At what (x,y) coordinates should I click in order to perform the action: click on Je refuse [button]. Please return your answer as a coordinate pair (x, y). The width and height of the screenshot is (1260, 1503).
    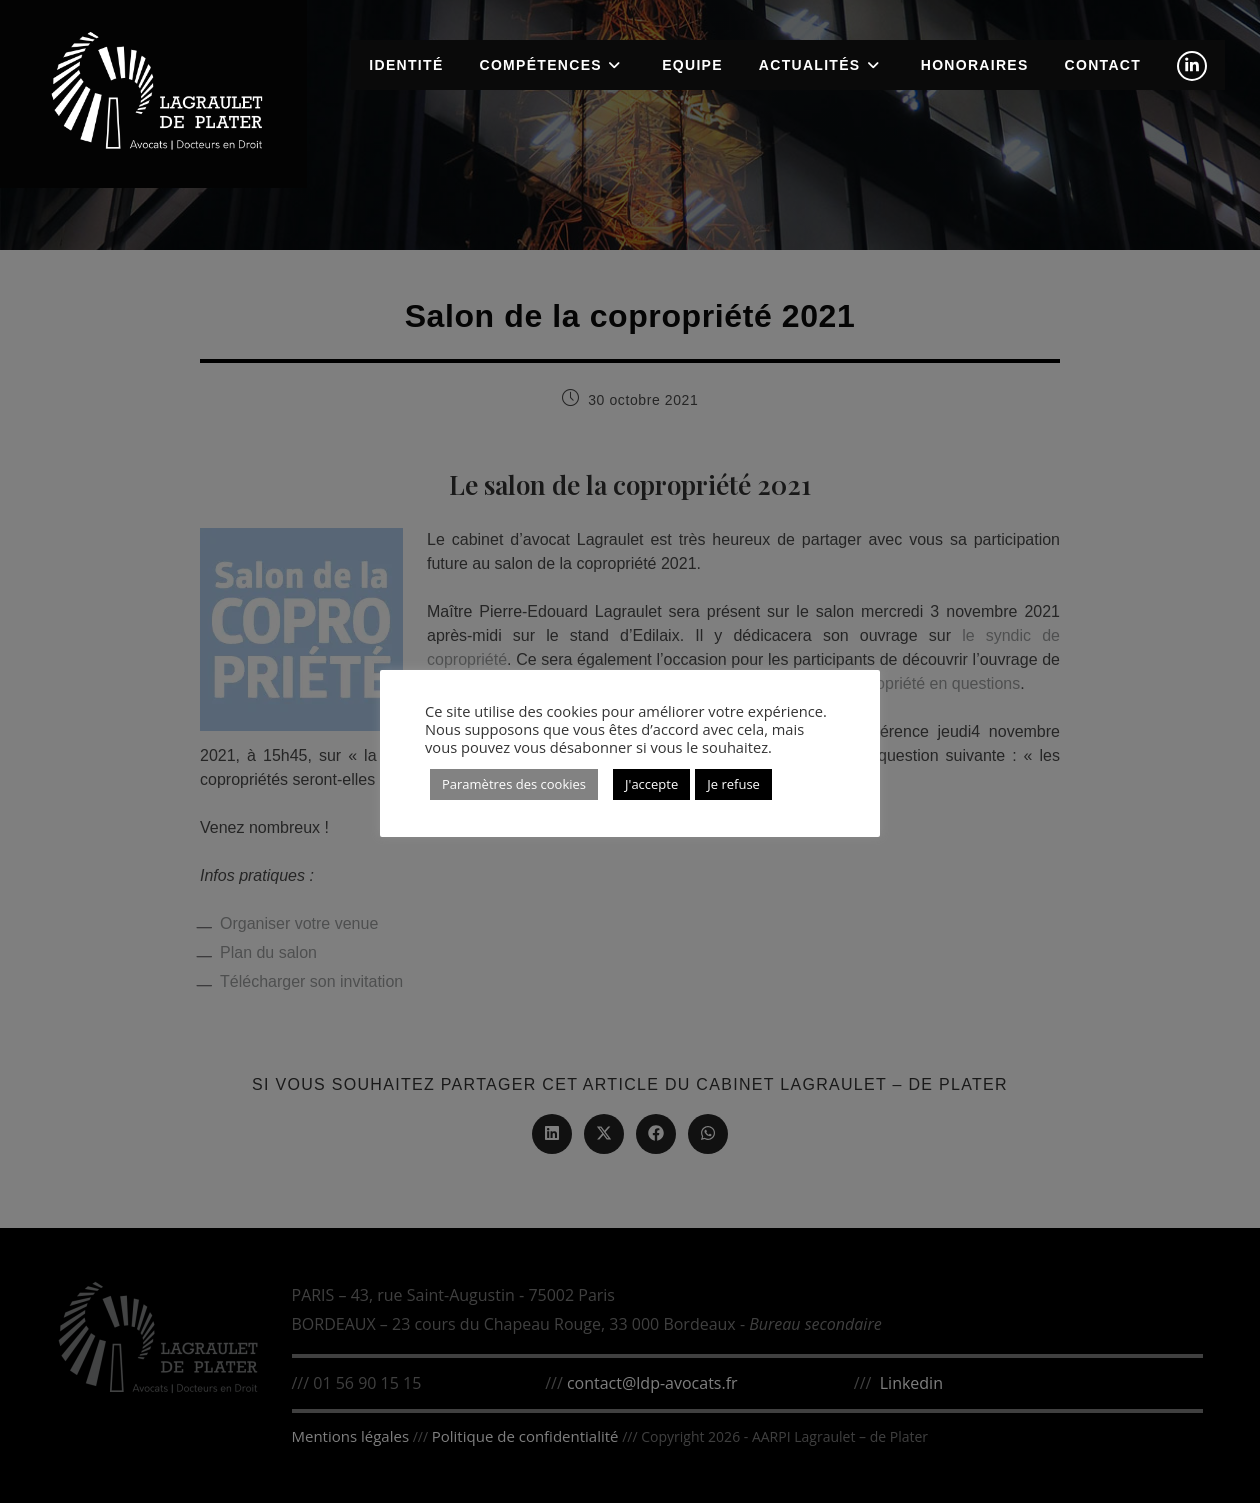
    Looking at the image, I should click on (733, 784).